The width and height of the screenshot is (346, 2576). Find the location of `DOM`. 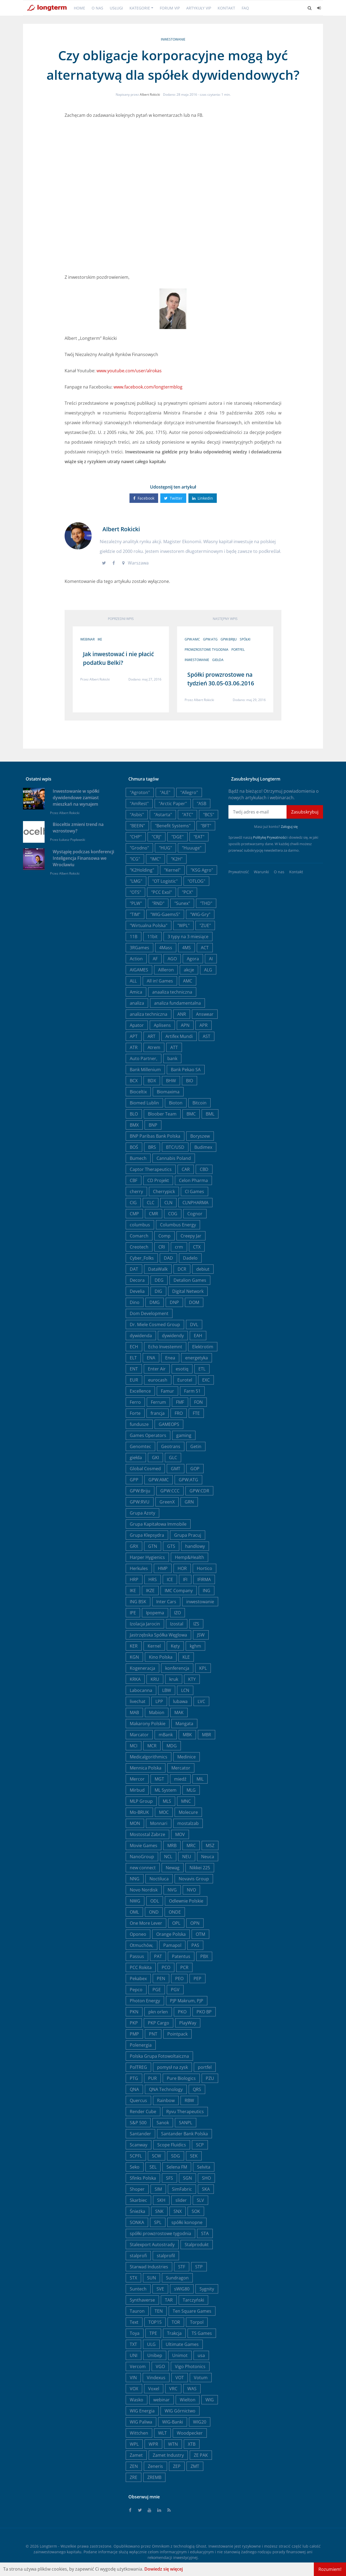

DOM is located at coordinates (194, 1302).